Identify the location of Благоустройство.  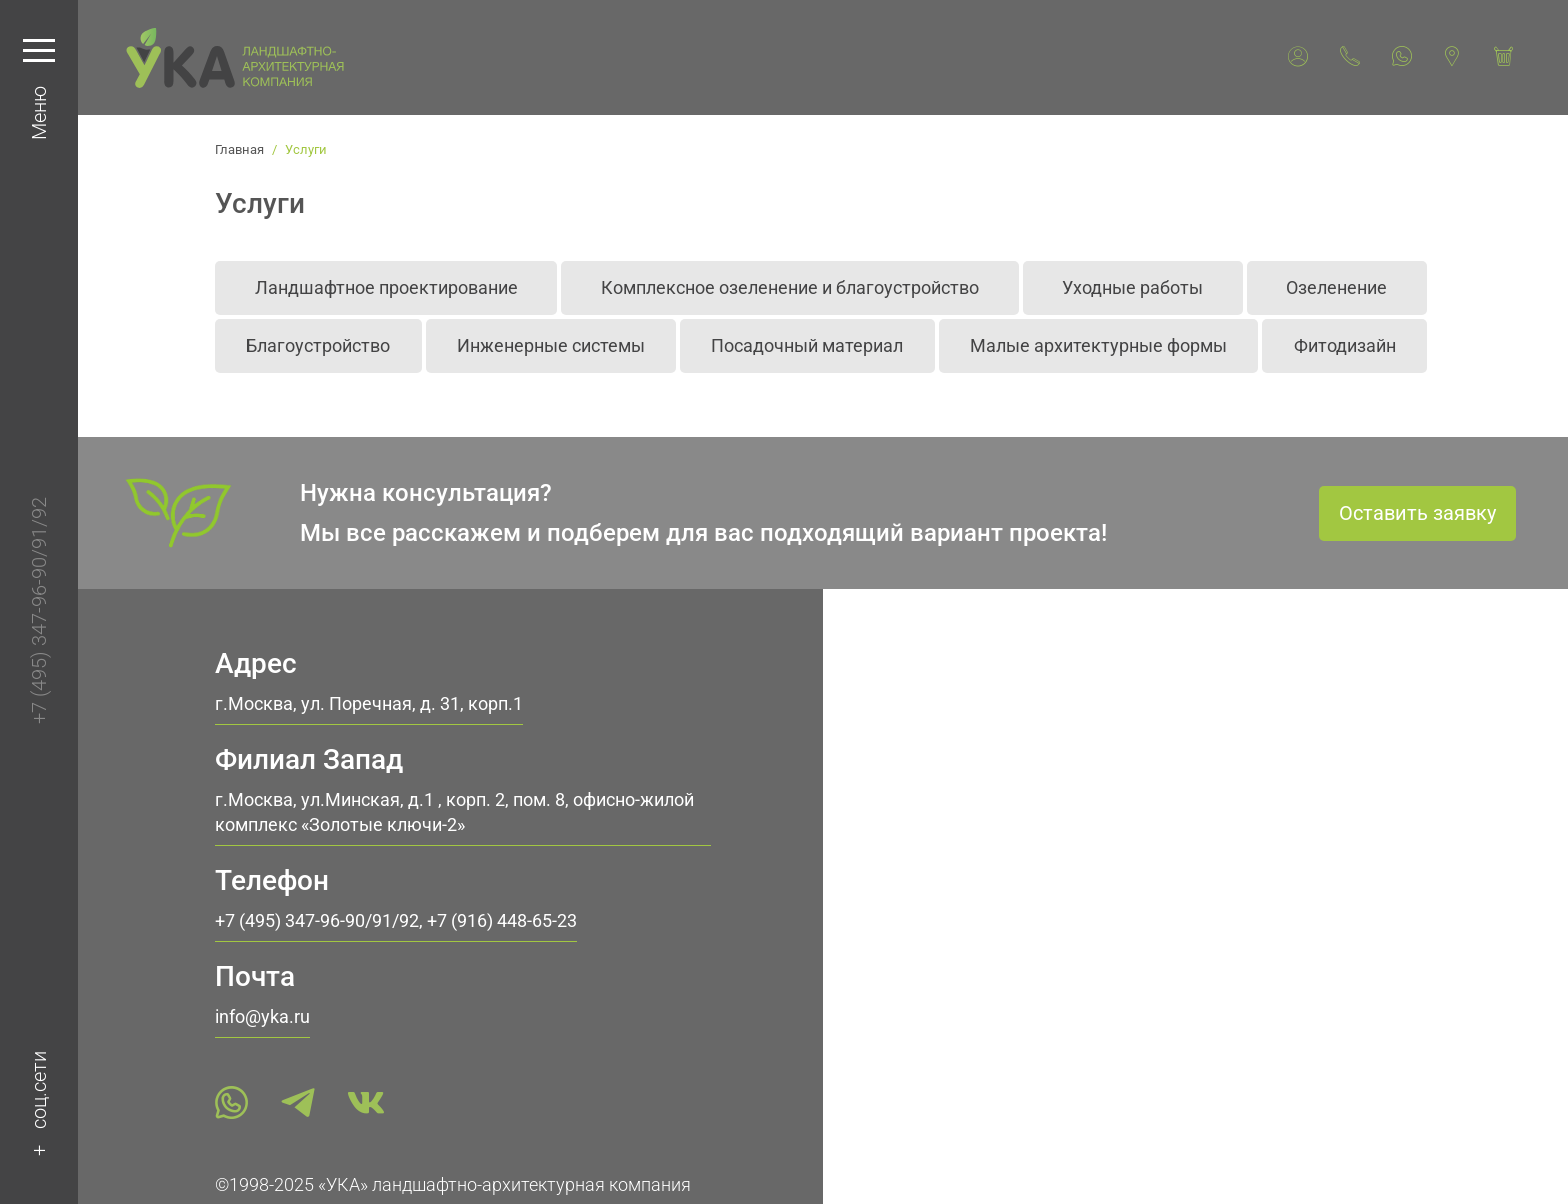
(318, 345).